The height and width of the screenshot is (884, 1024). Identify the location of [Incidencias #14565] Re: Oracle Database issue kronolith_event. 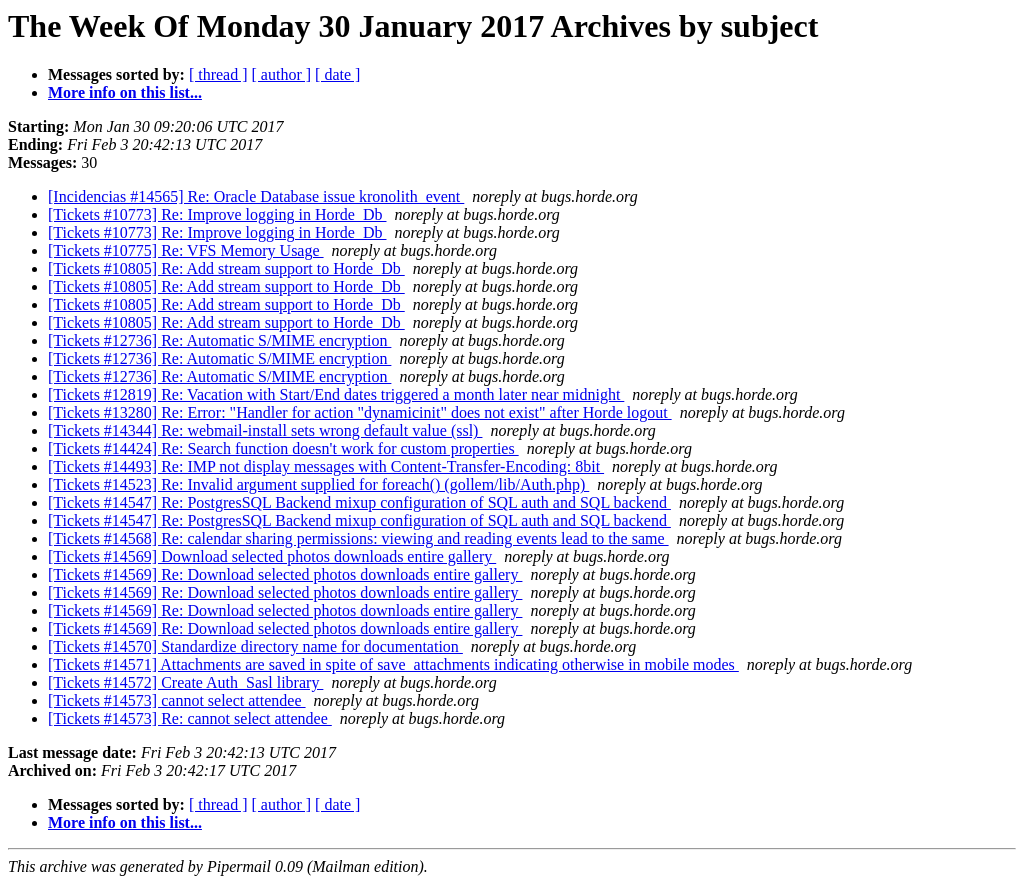
(256, 196).